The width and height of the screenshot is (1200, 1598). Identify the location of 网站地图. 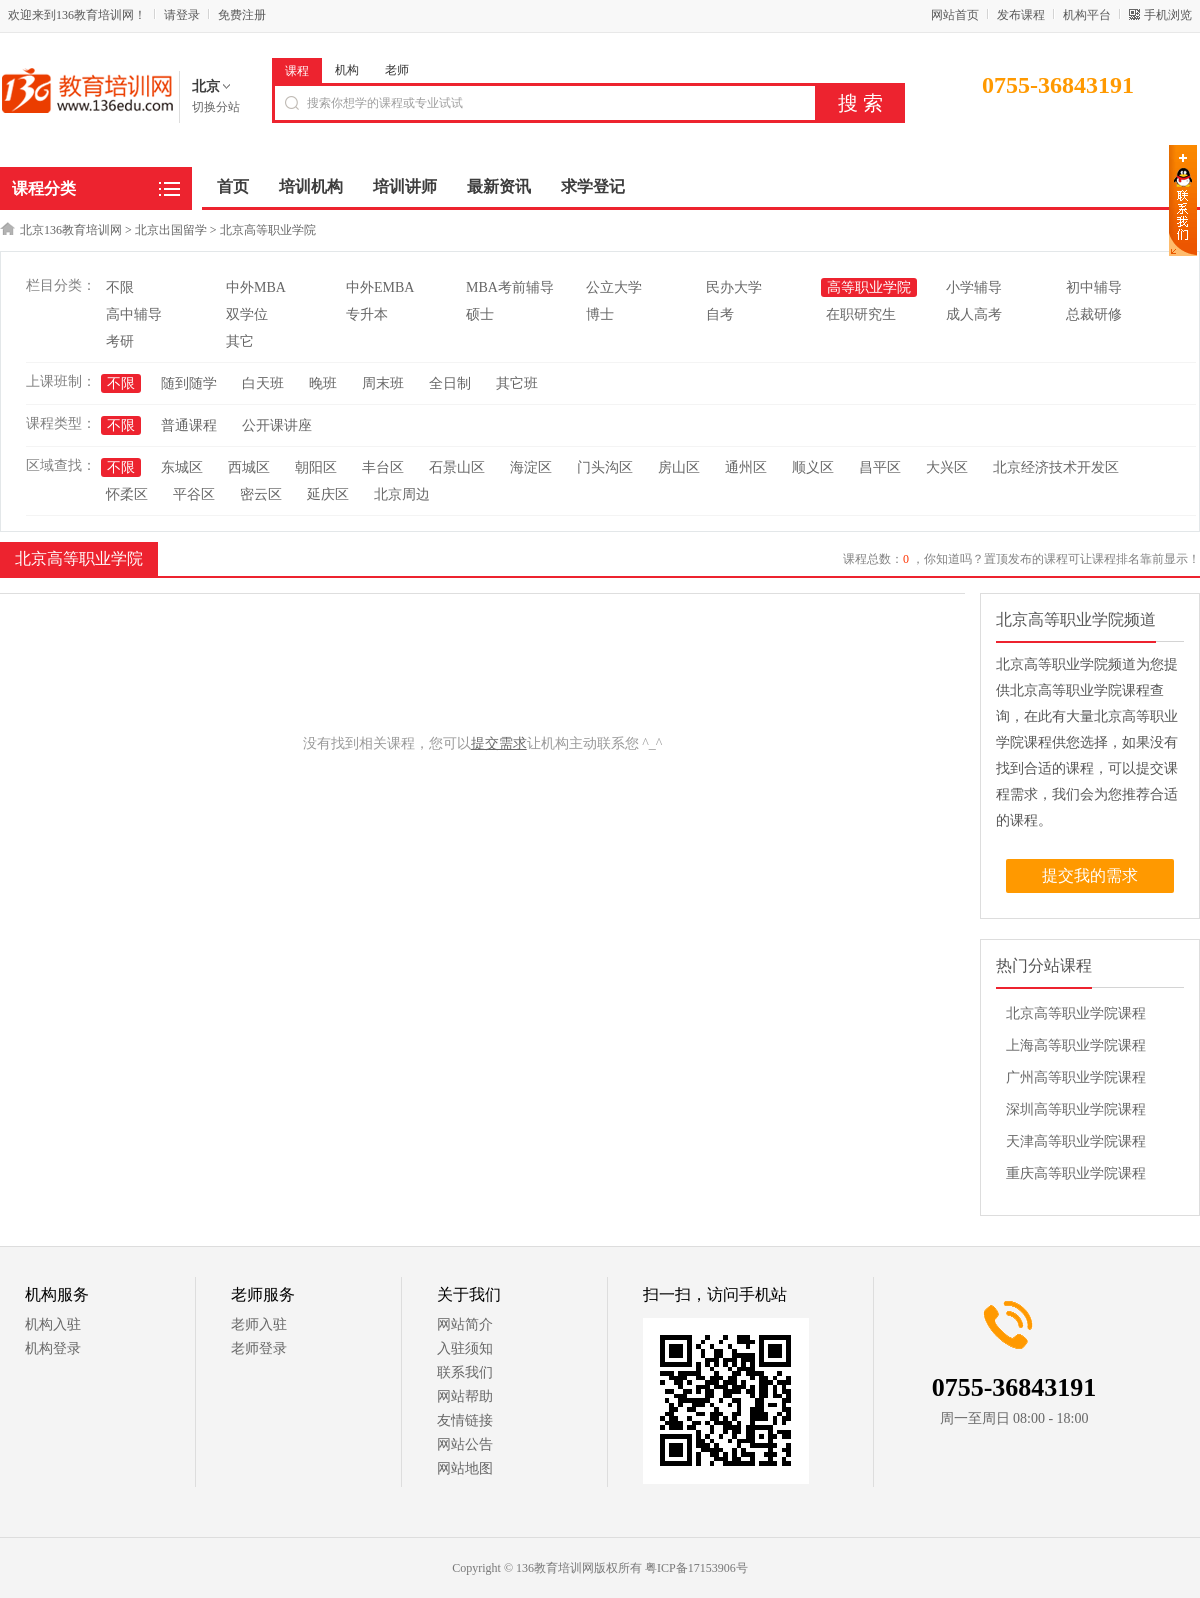
(465, 1468).